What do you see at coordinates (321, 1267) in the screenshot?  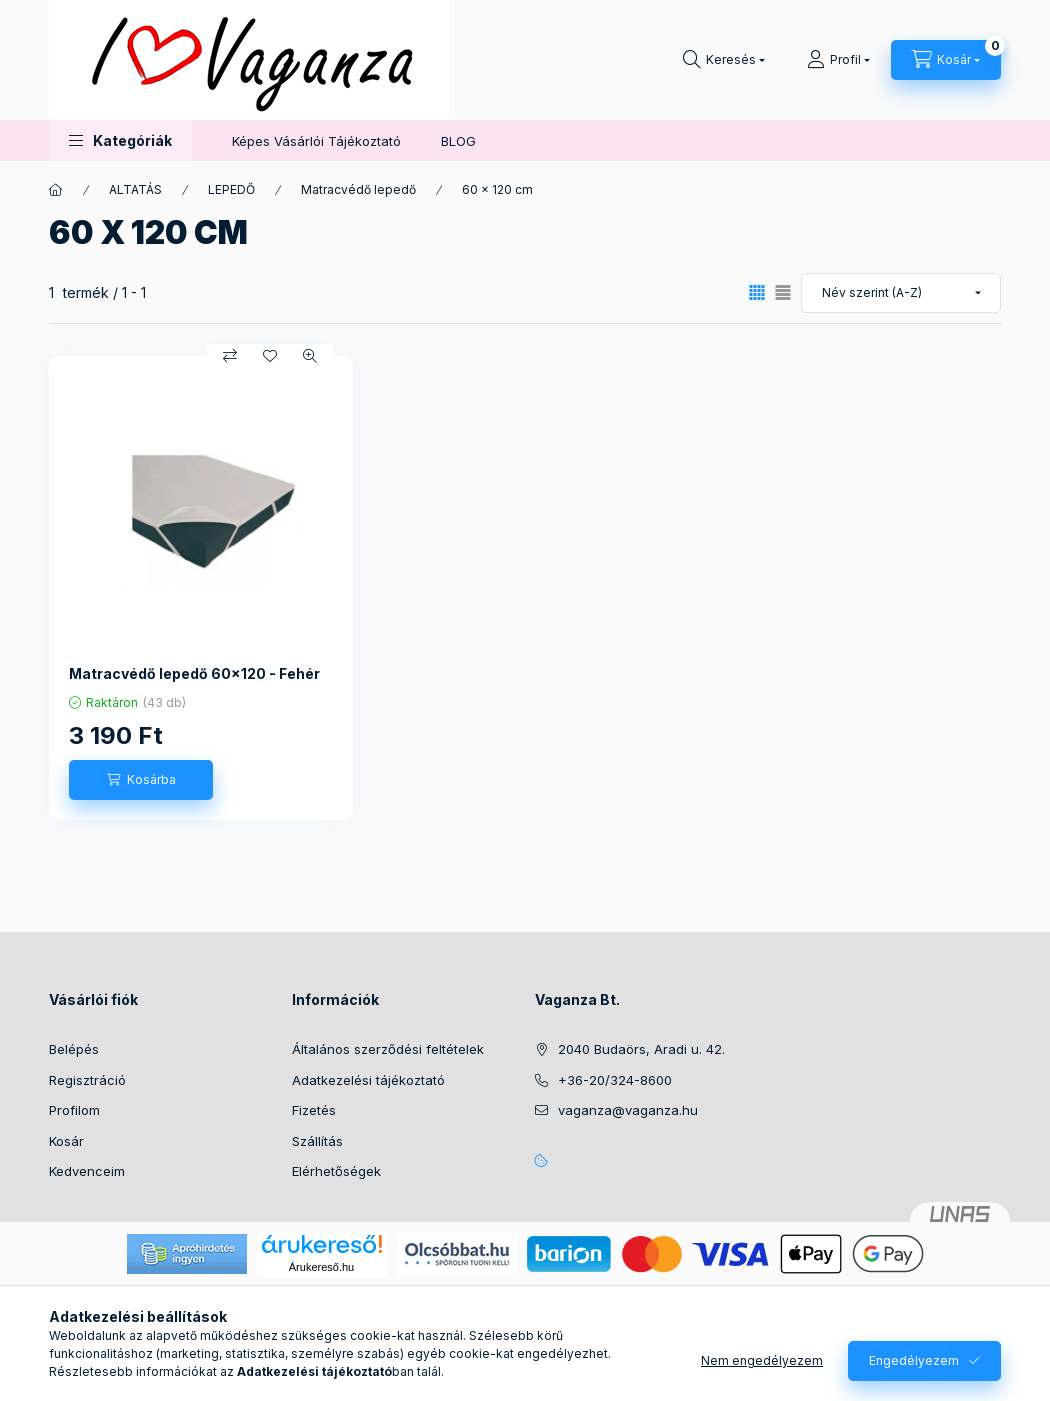 I see `Árukereső.hu` at bounding box center [321, 1267].